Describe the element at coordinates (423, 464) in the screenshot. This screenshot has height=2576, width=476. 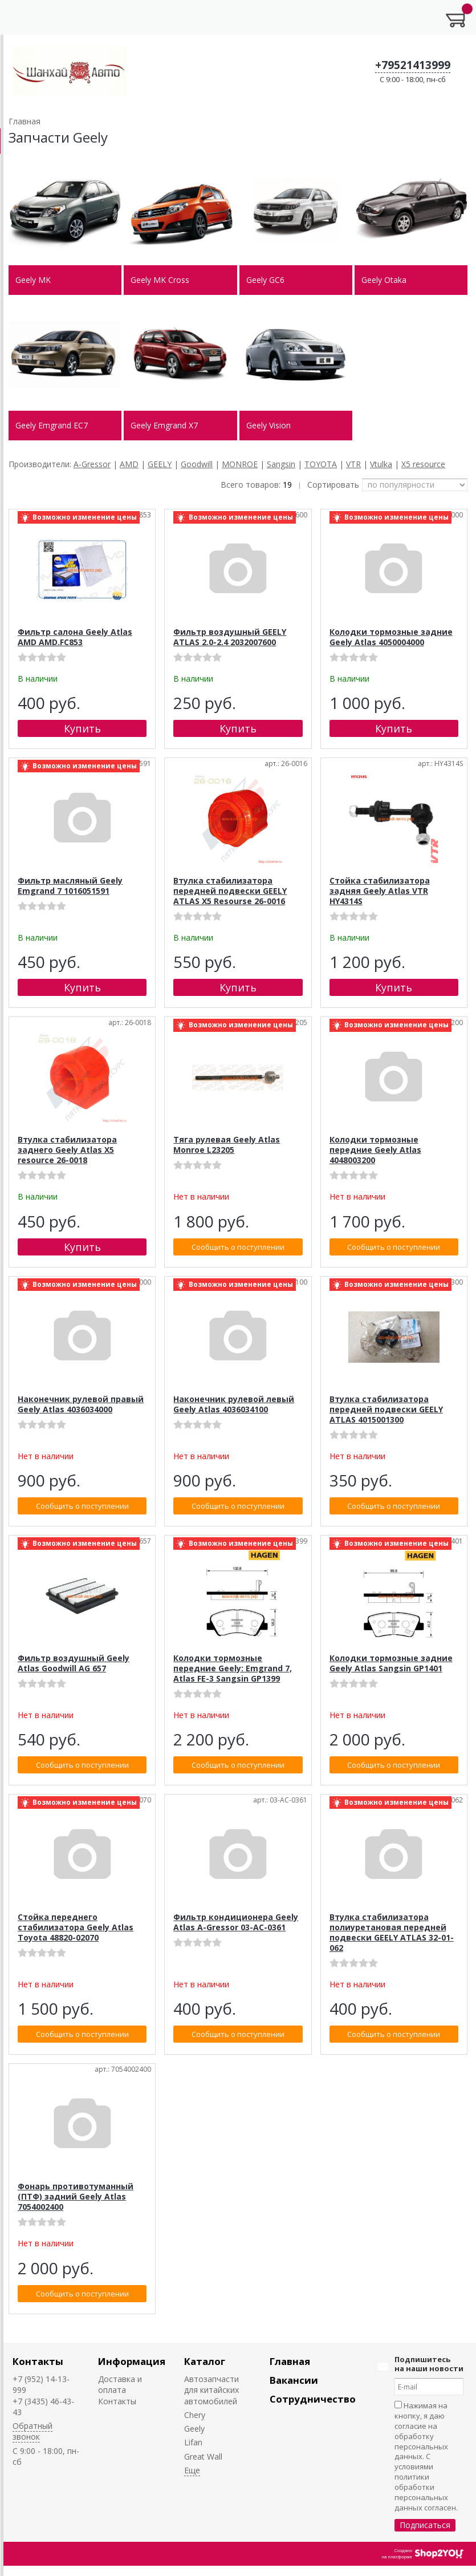
I see `X5 resource` at that location.